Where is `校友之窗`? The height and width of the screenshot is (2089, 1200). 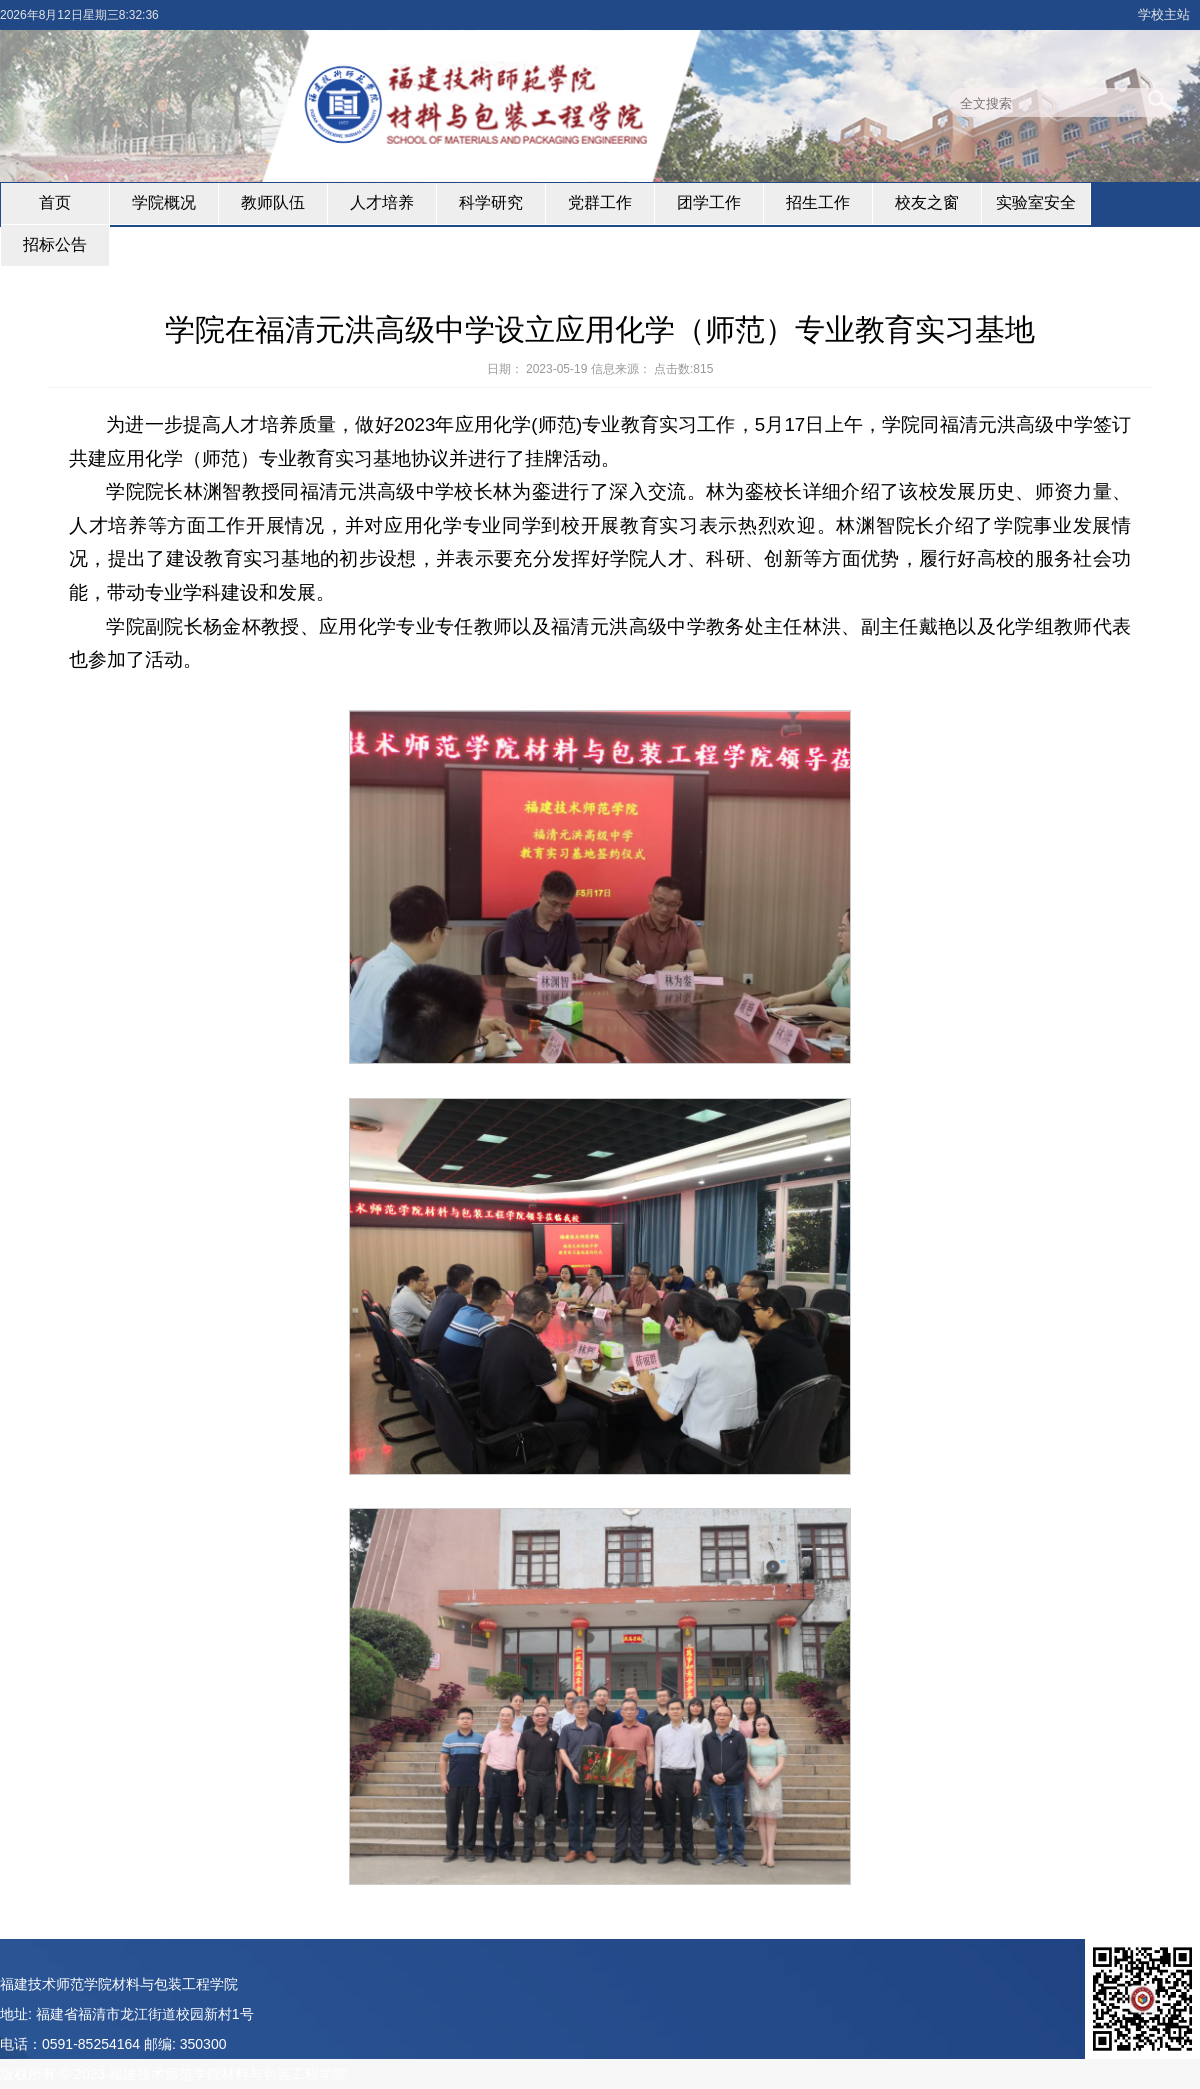 校友之窗 is located at coordinates (927, 202).